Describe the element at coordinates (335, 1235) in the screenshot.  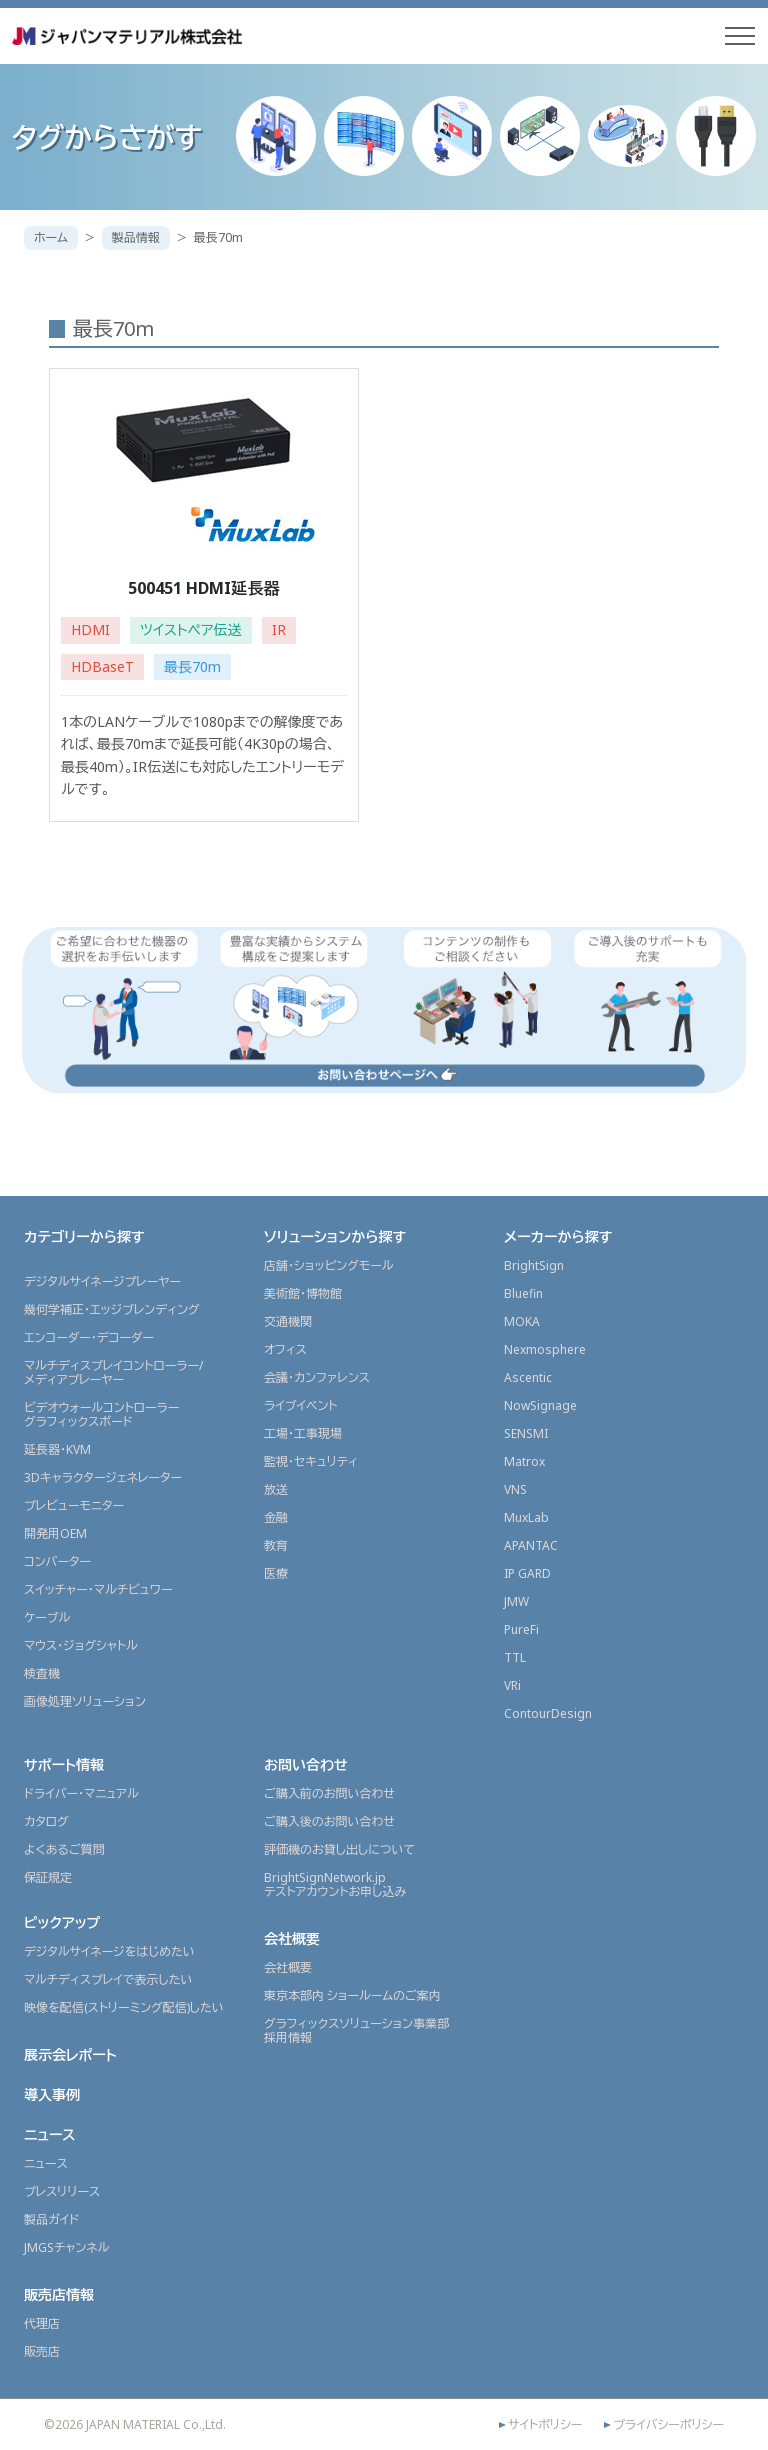
I see `ソリューションから探す` at that location.